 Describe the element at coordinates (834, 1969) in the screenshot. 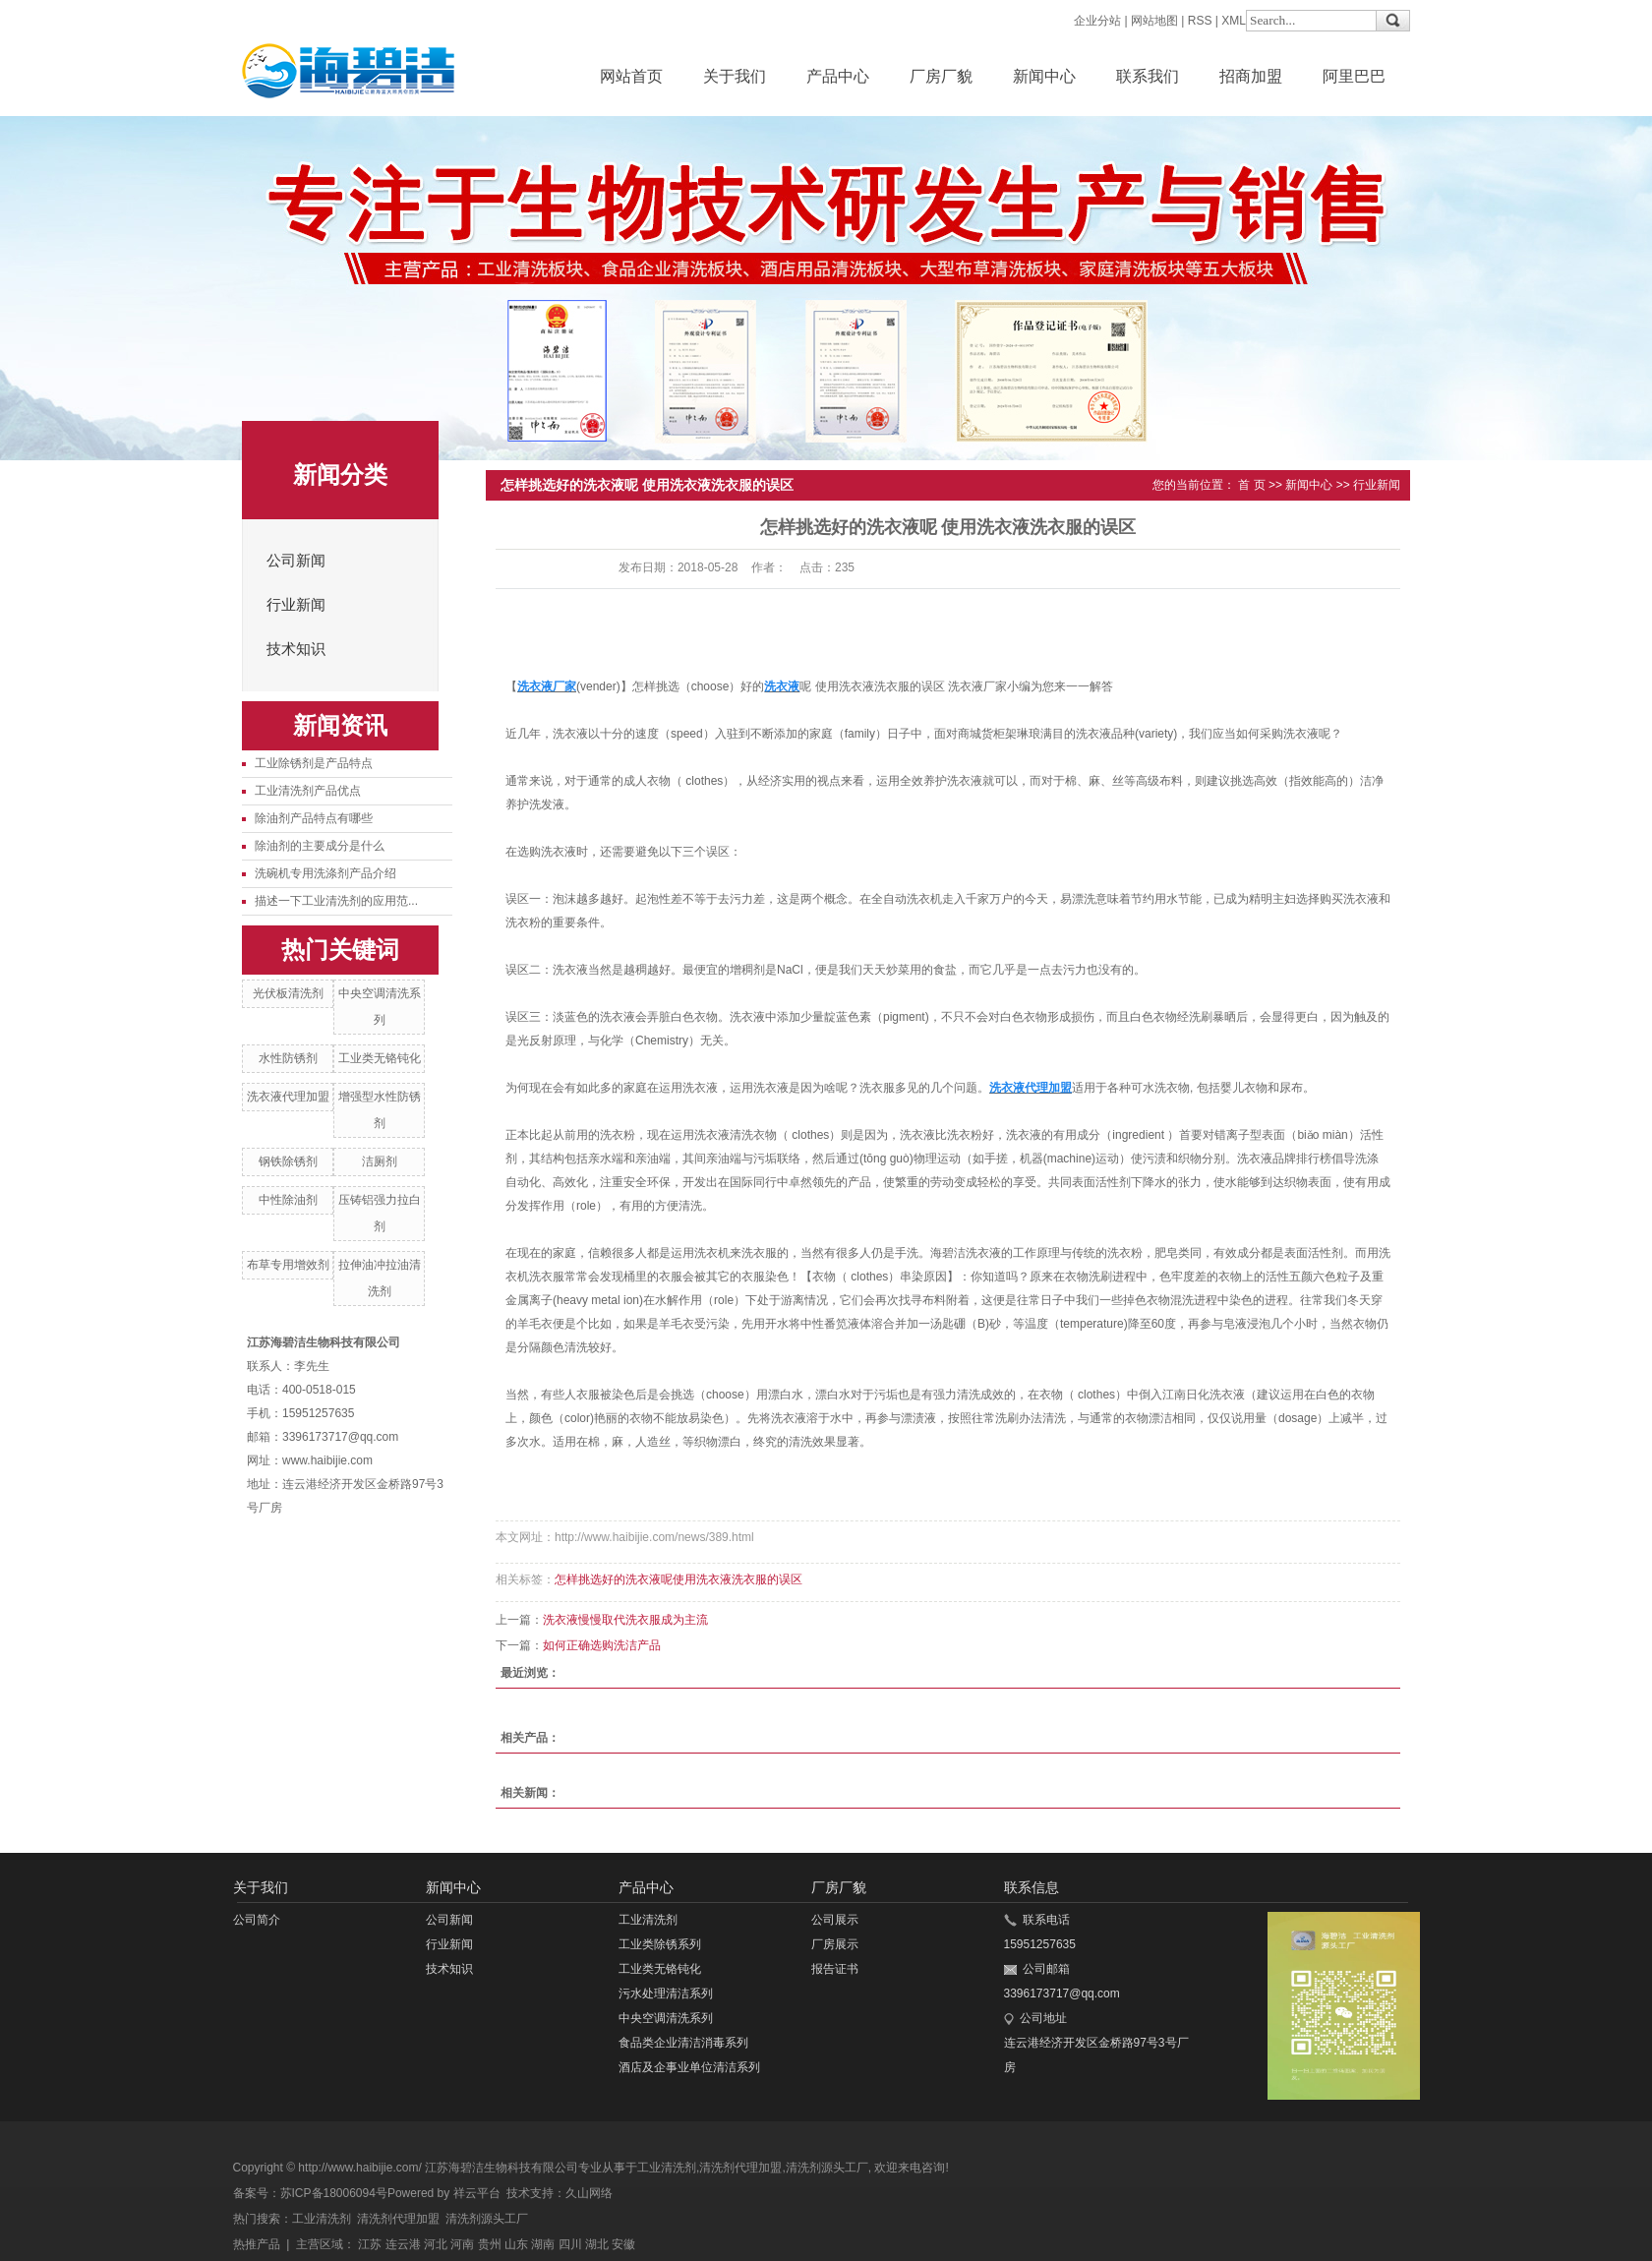

I see `报告证书` at that location.